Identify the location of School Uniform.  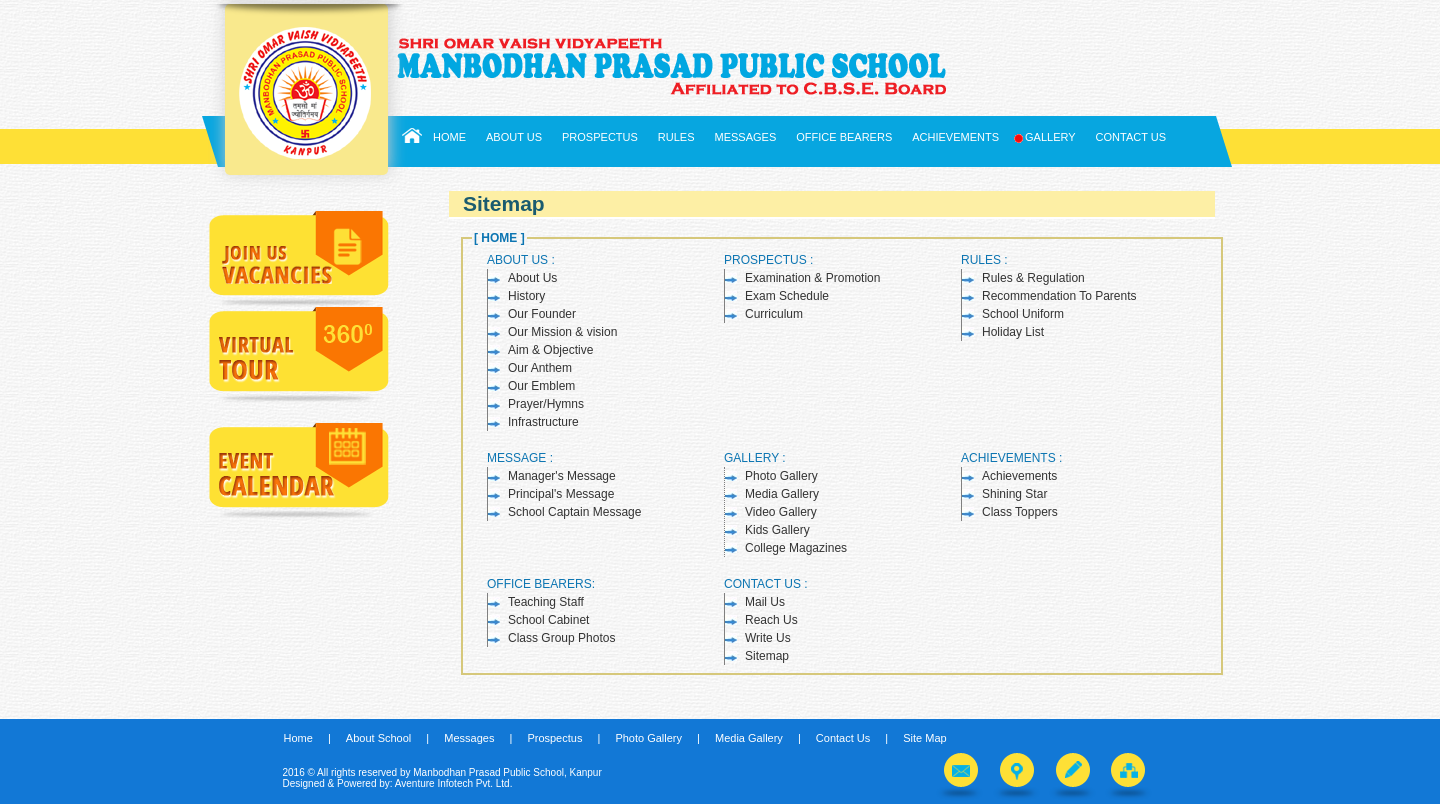
(1023, 314).